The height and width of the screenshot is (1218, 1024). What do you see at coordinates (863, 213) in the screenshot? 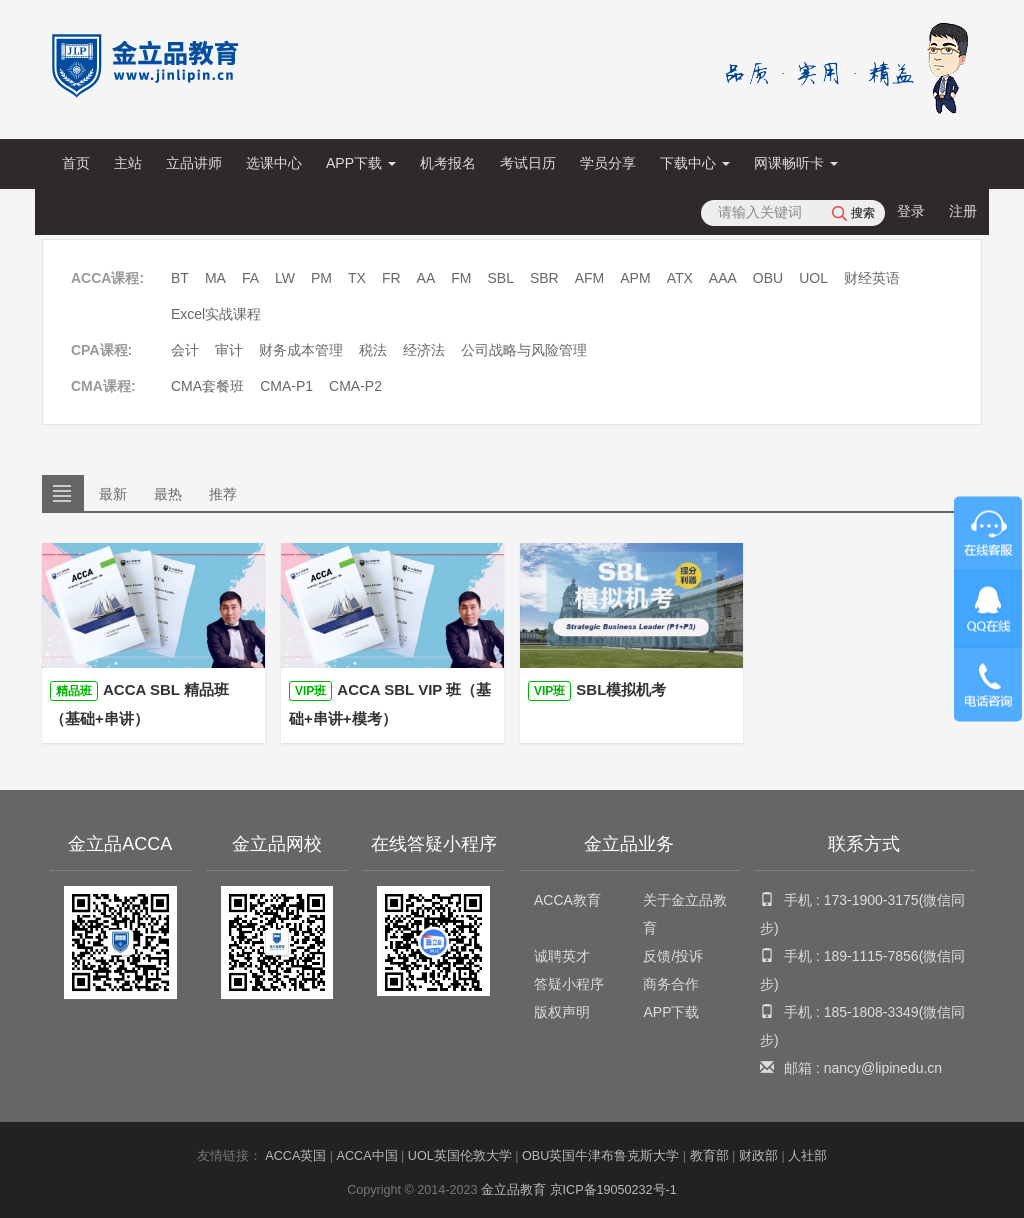
I see `搜索` at bounding box center [863, 213].